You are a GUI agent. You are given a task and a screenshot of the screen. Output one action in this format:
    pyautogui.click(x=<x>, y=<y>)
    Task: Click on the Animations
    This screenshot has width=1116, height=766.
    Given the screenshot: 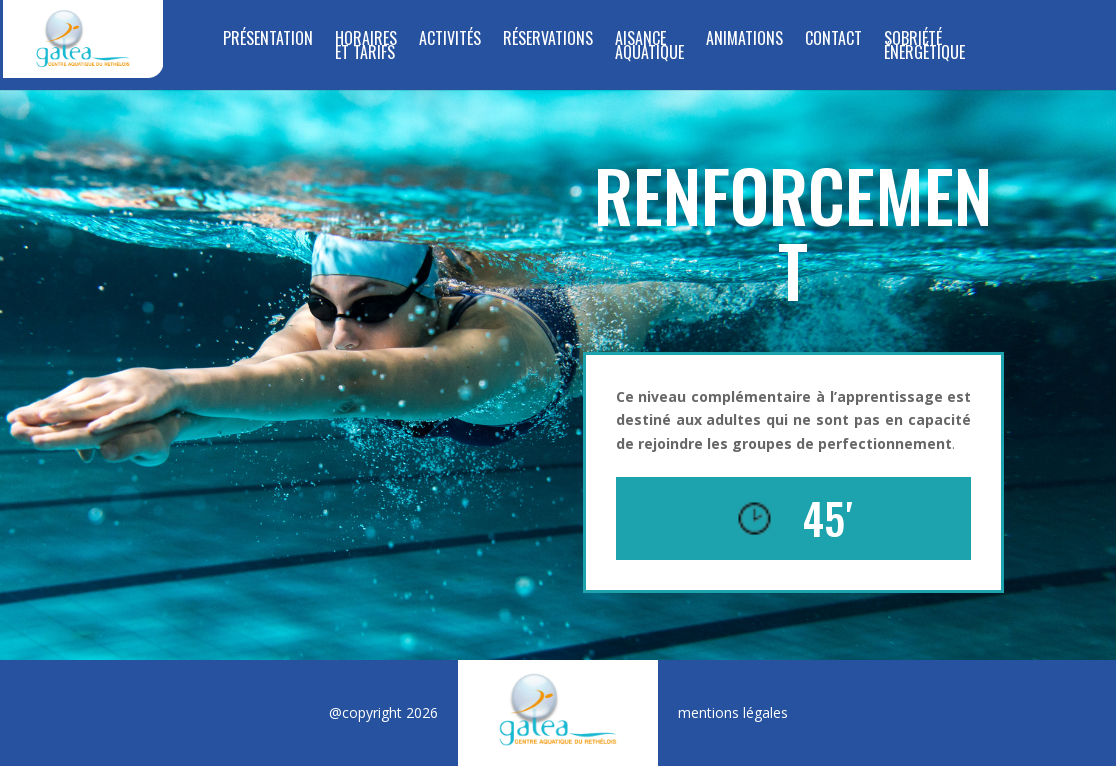 What is the action you would take?
    pyautogui.click(x=744, y=40)
    